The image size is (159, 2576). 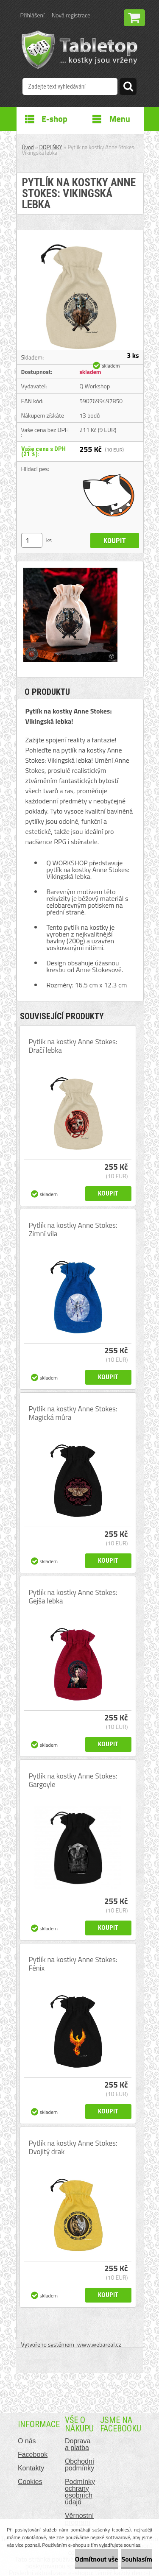 What do you see at coordinates (73, 1963) in the screenshot?
I see `Pytlík na kostky Anne Stokes: Fénix` at bounding box center [73, 1963].